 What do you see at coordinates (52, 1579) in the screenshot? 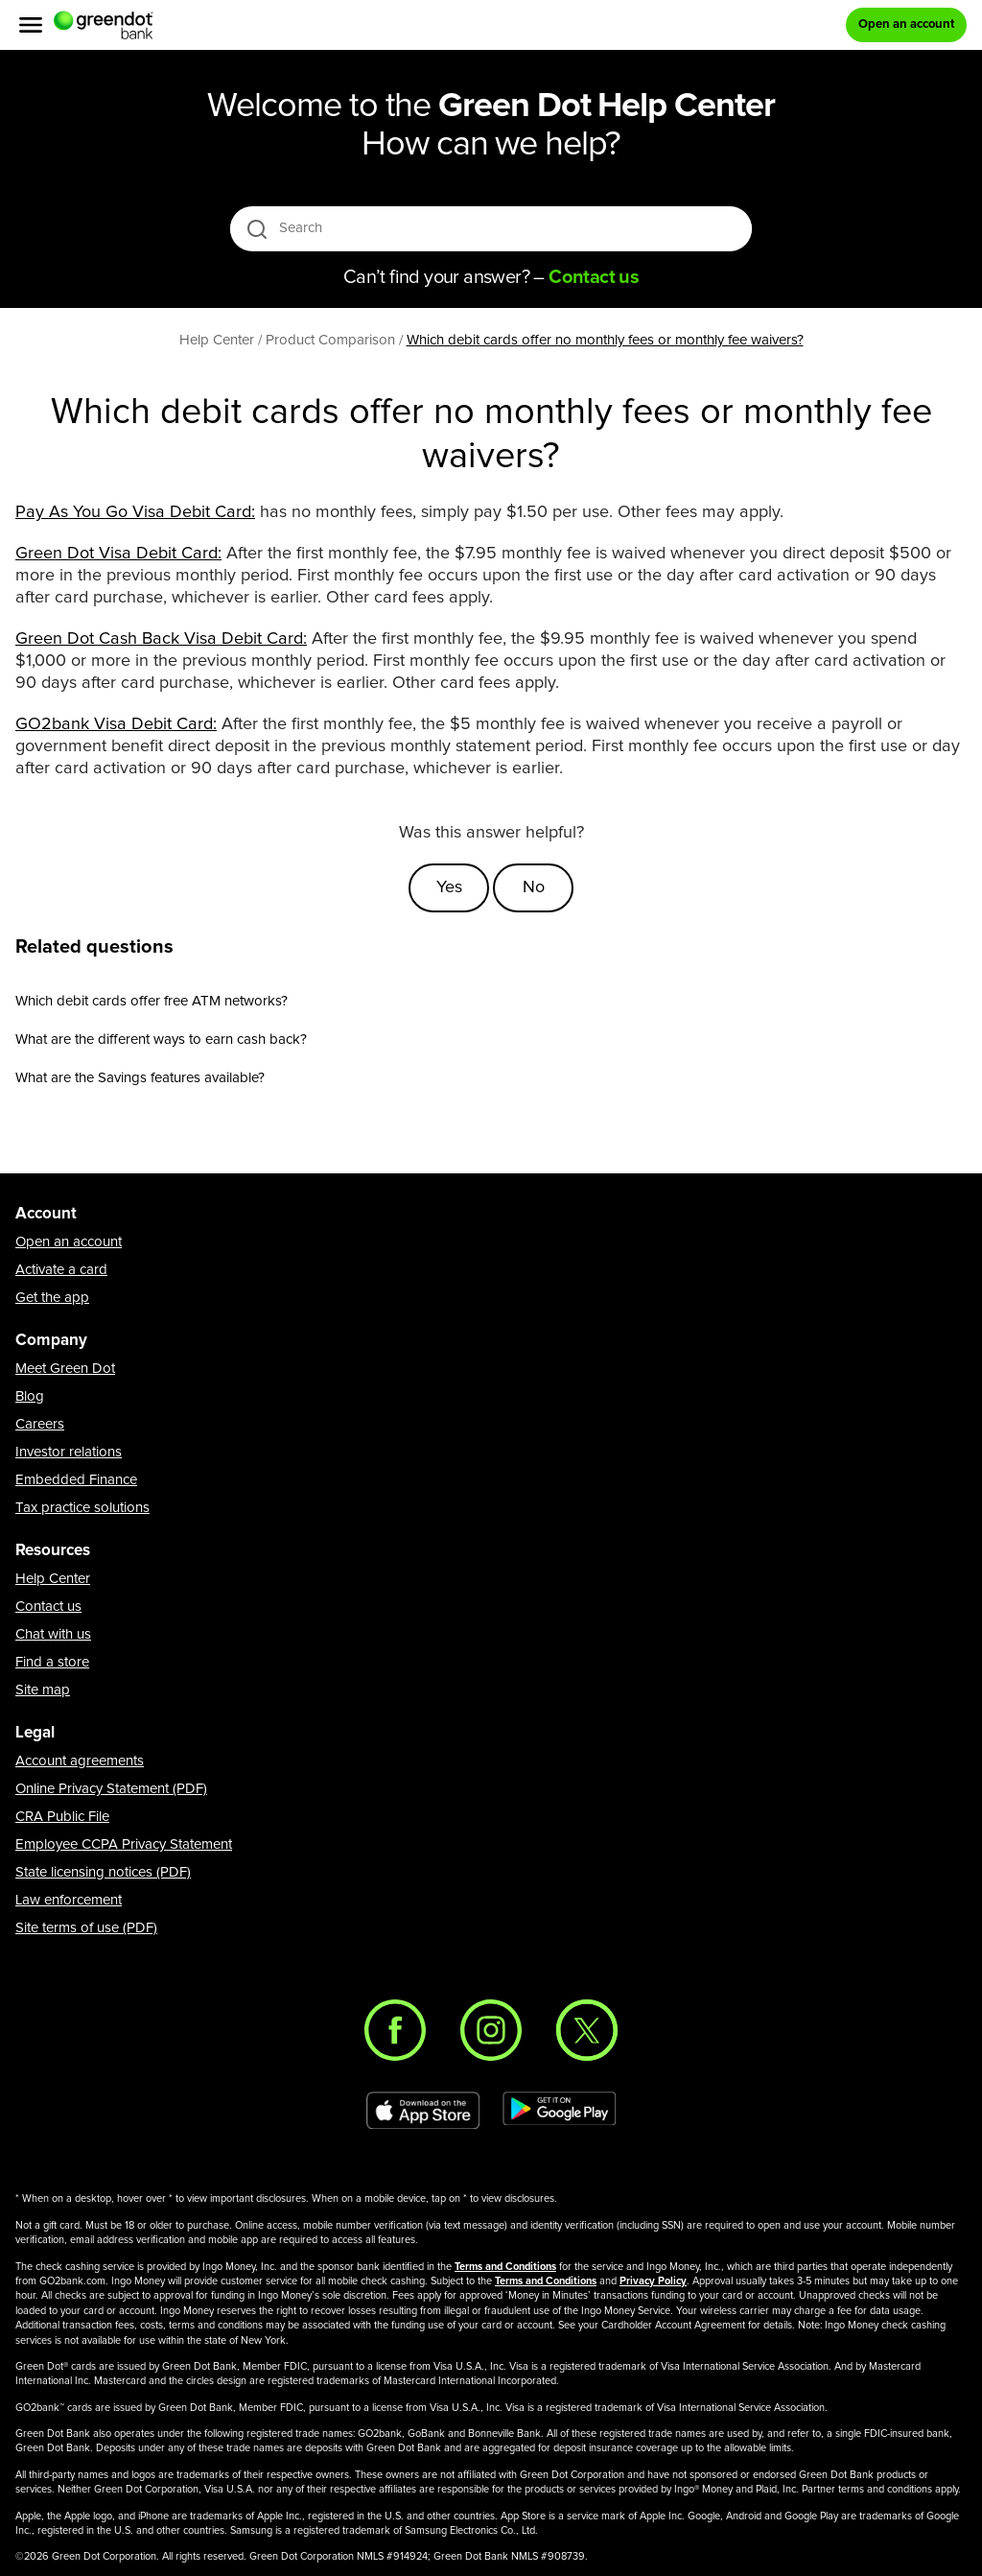
I see `Help Center` at bounding box center [52, 1579].